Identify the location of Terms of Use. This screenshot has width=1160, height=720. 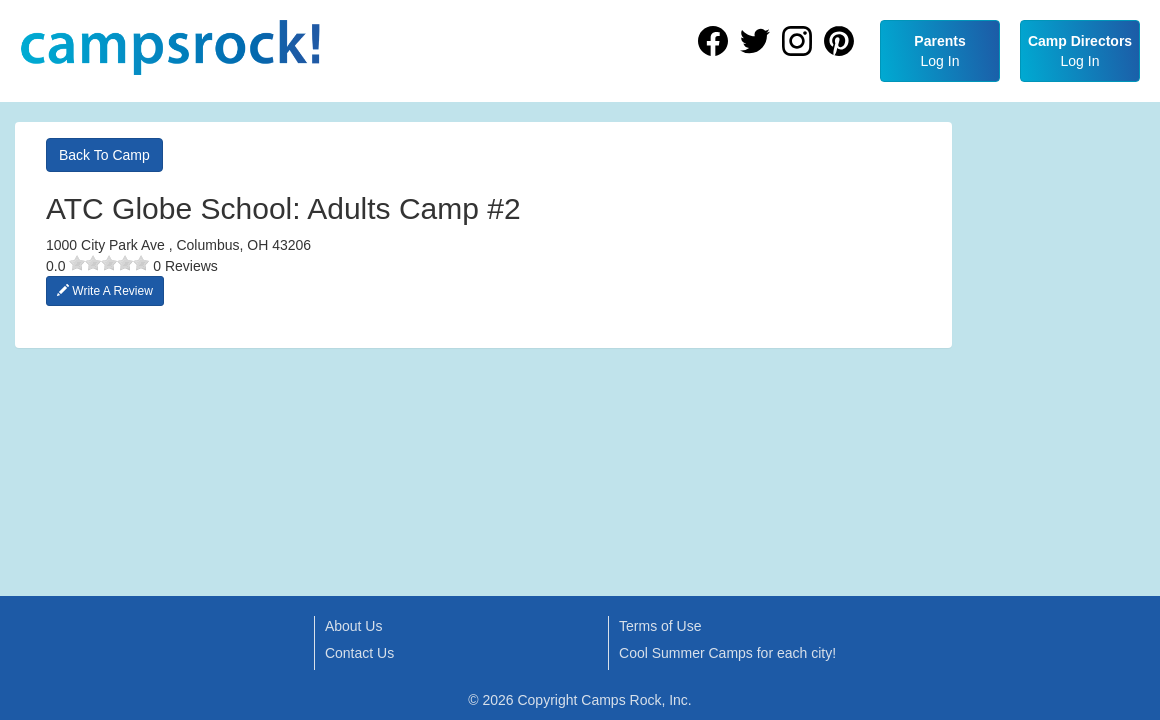
(660, 626).